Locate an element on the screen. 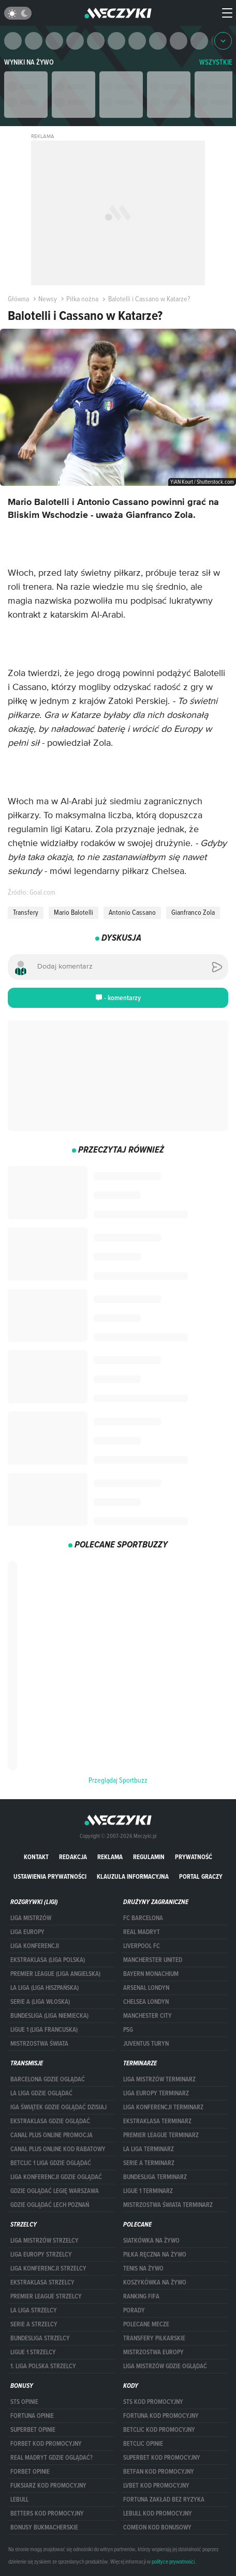 The width and height of the screenshot is (236, 2576). Gdzie oglądać Legię Warszawa is located at coordinates (54, 2191).